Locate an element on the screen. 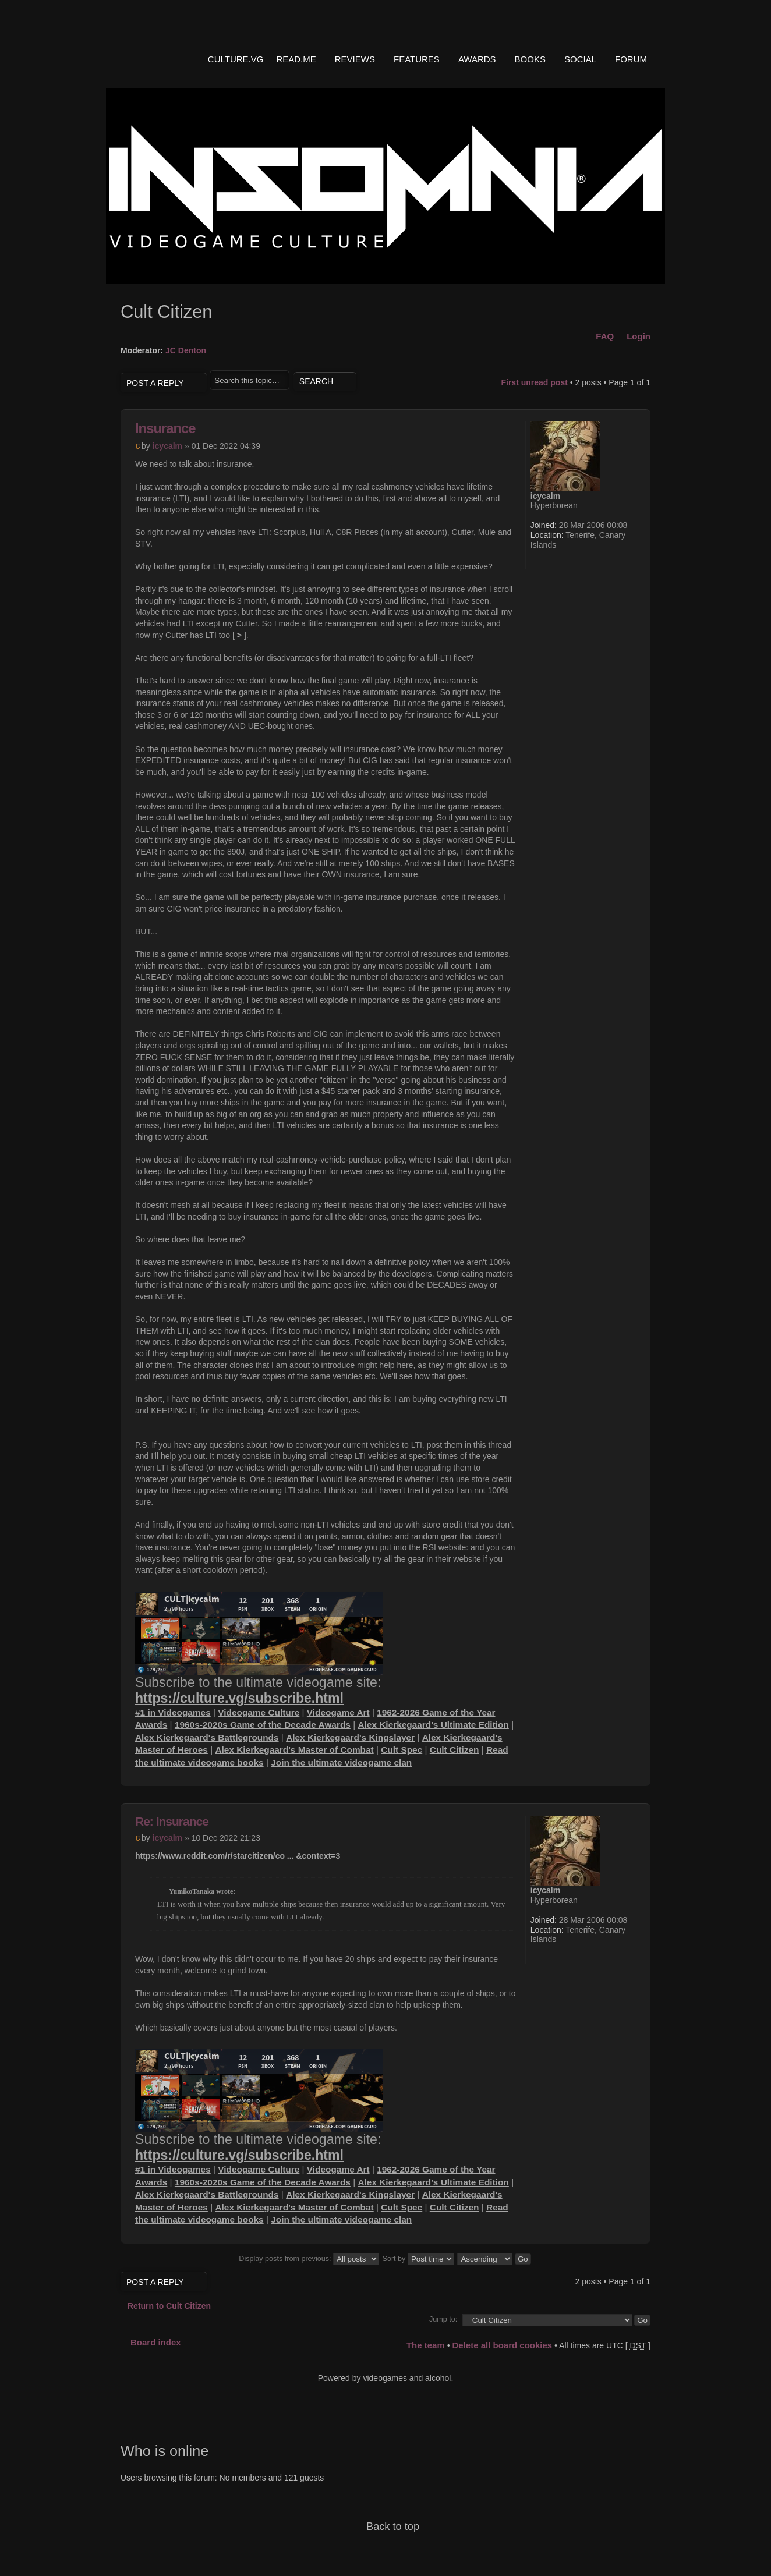 This screenshot has height=2576, width=771. Jump to: is located at coordinates (443, 2319).